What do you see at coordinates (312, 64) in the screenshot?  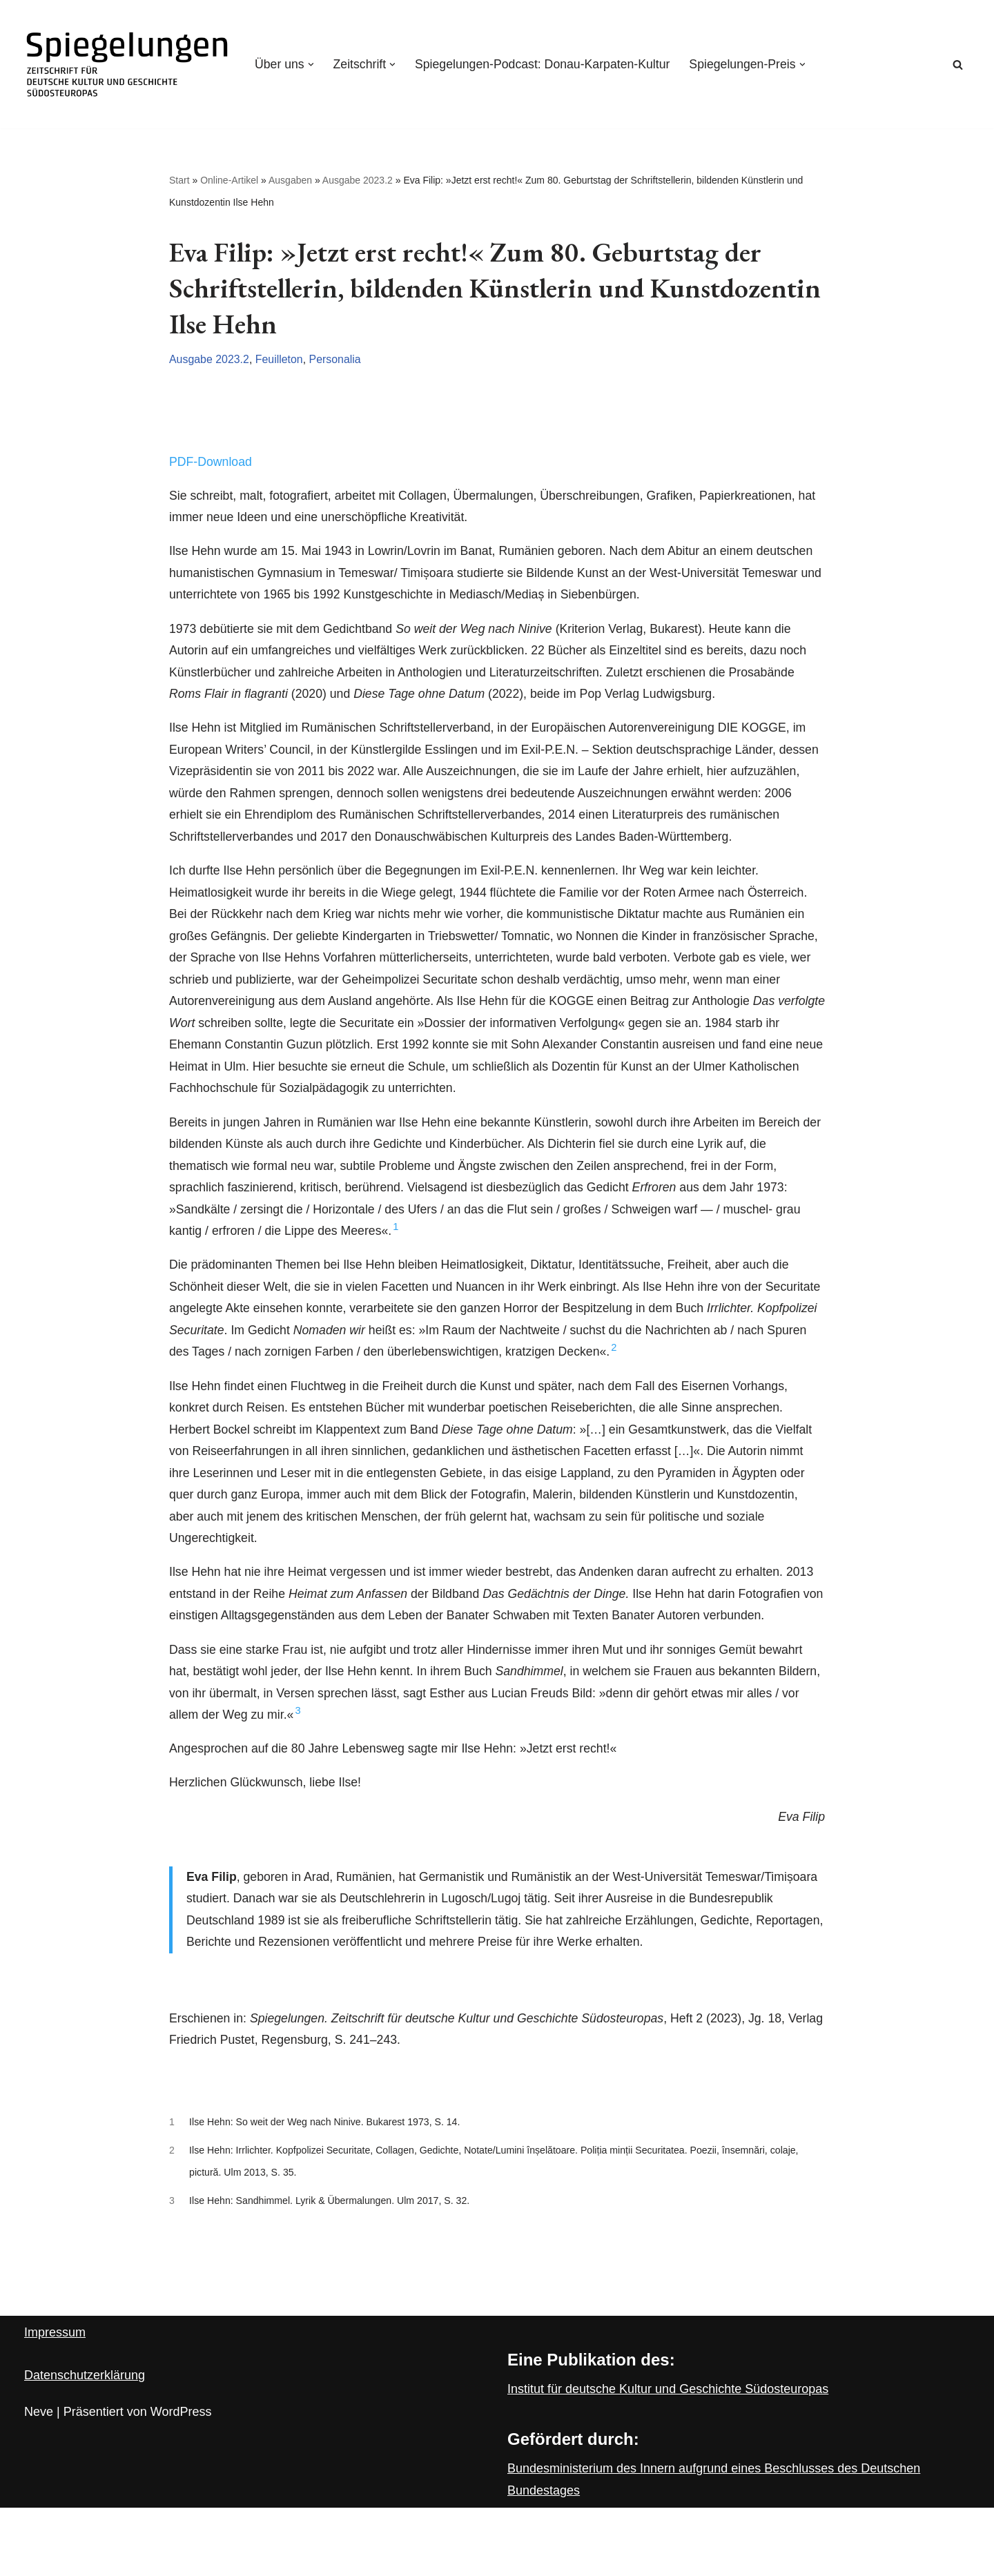 I see `[button]` at bounding box center [312, 64].